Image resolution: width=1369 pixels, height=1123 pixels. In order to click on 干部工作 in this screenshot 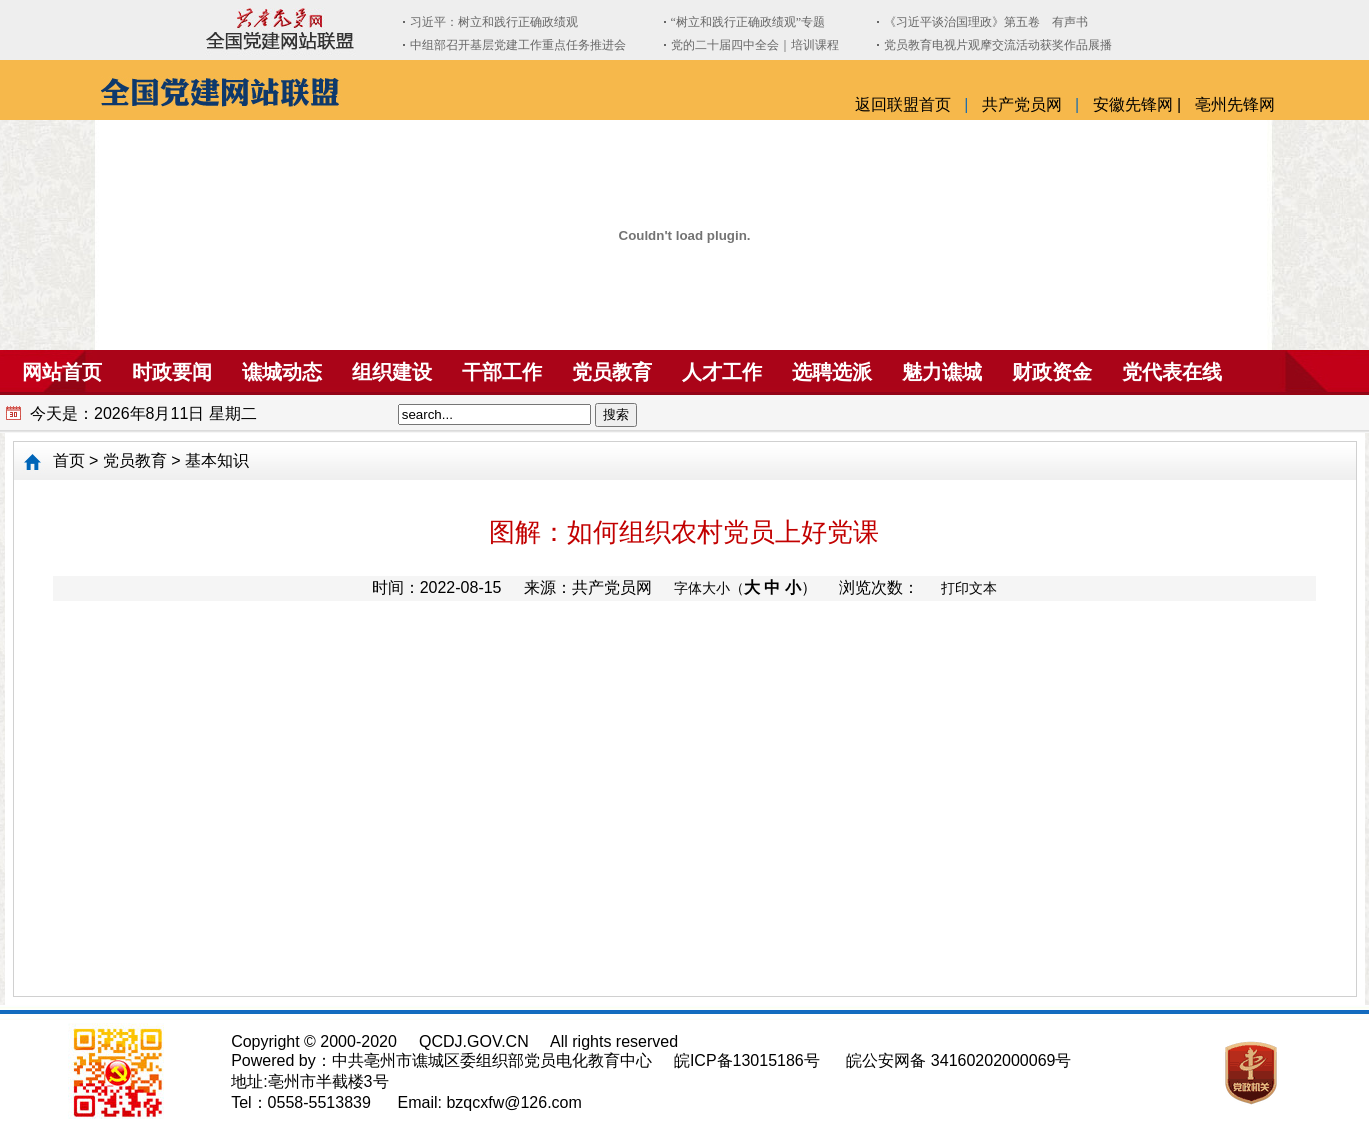, I will do `click(502, 372)`.